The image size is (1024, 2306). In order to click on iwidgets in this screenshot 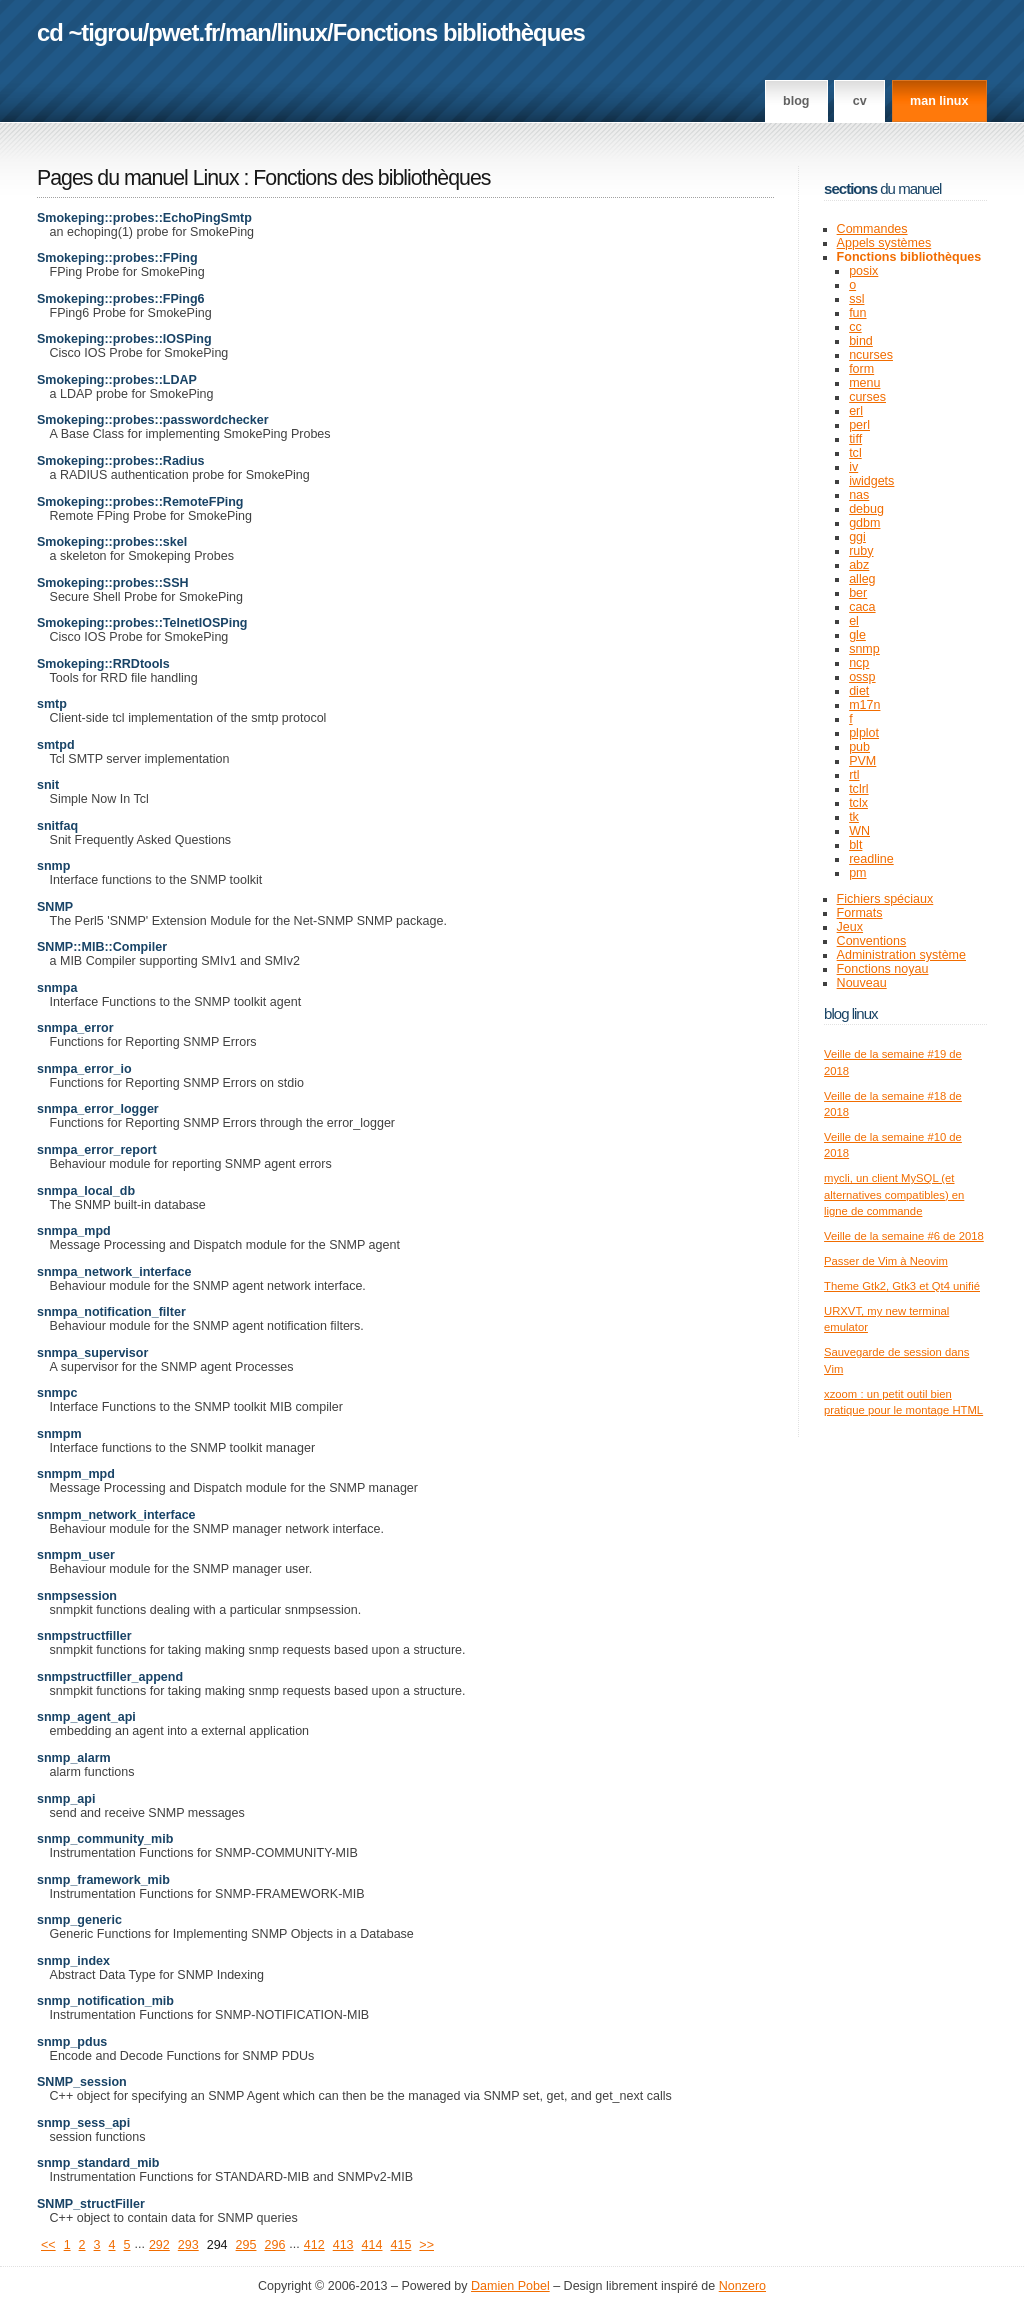, I will do `click(871, 481)`.